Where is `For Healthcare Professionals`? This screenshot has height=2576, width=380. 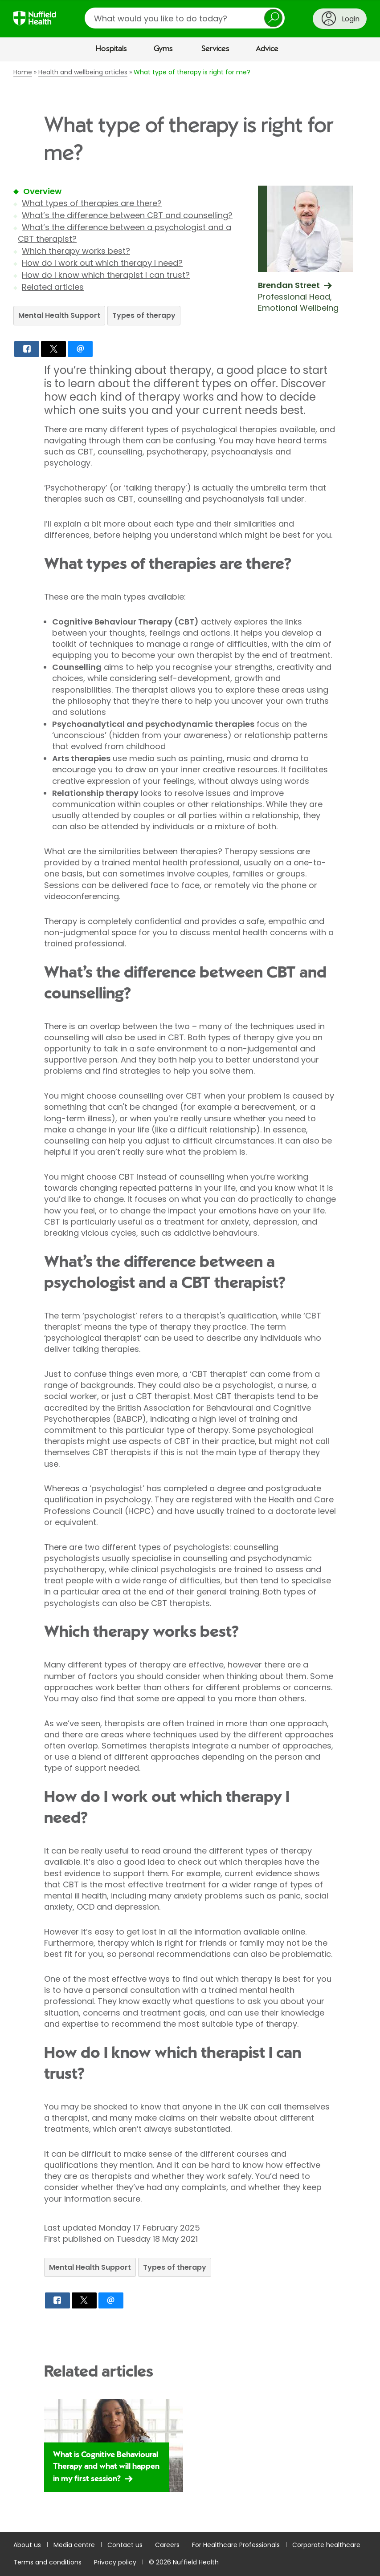
For Healthcare Professionals is located at coordinates (236, 2544).